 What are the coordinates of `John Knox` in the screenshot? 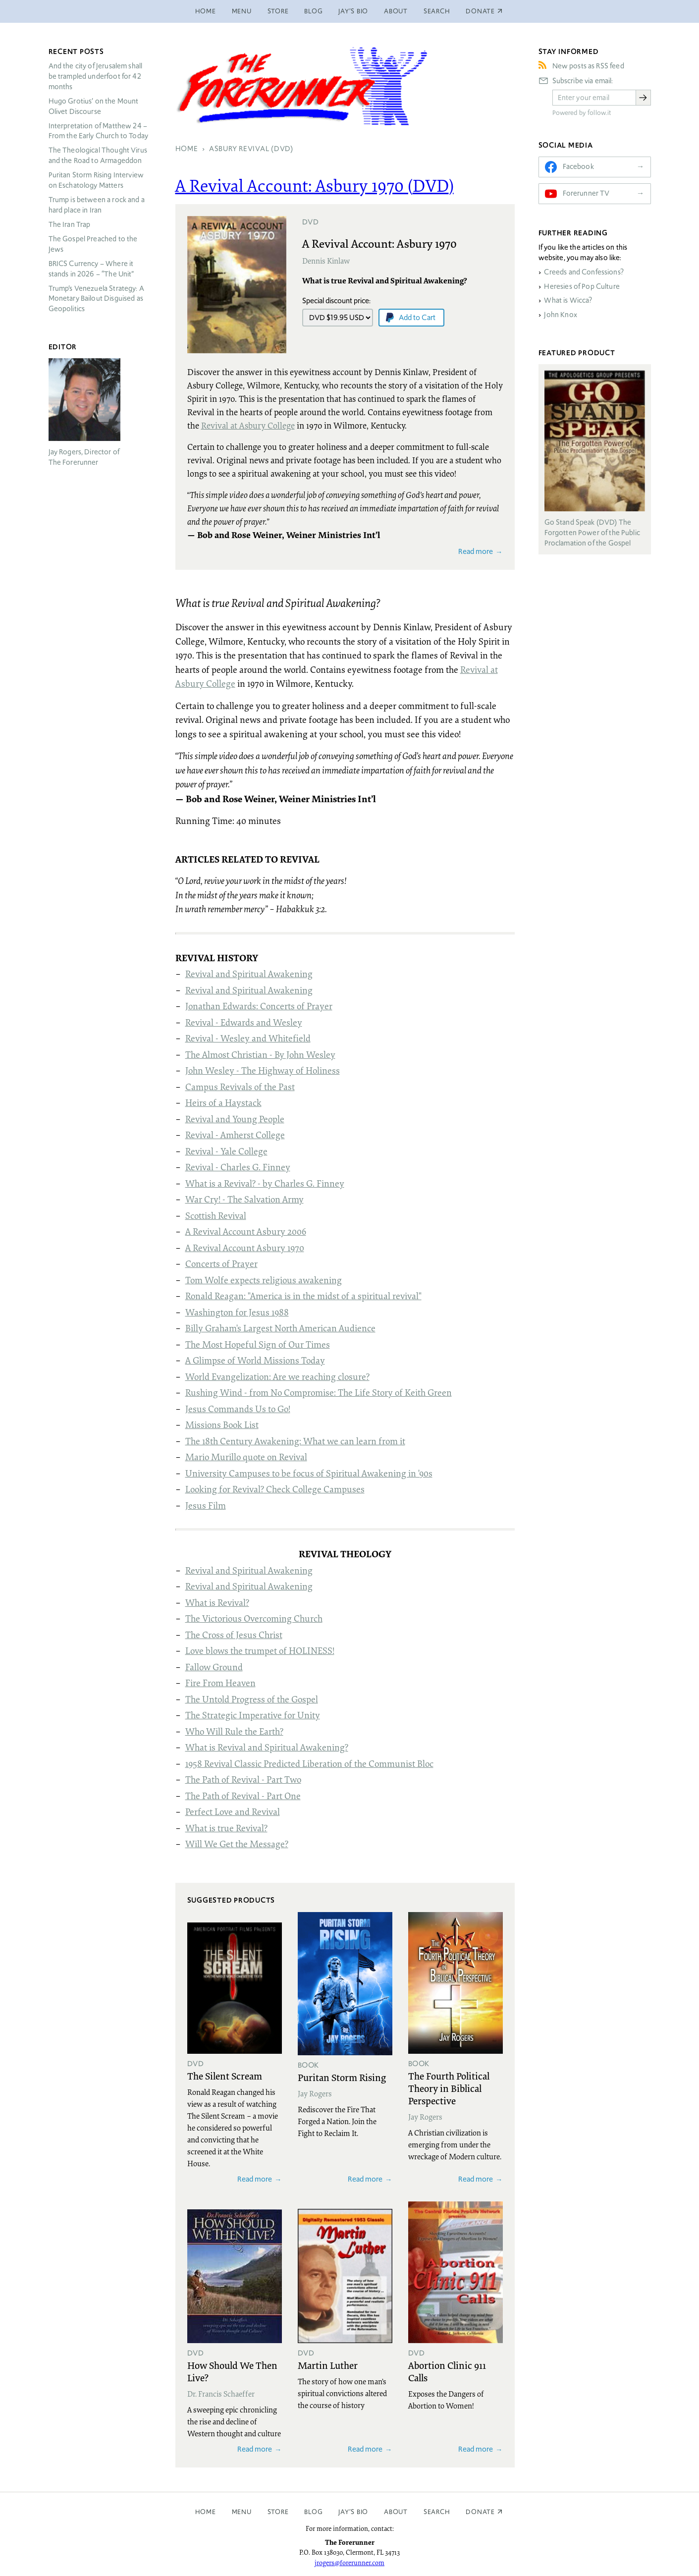 It's located at (560, 315).